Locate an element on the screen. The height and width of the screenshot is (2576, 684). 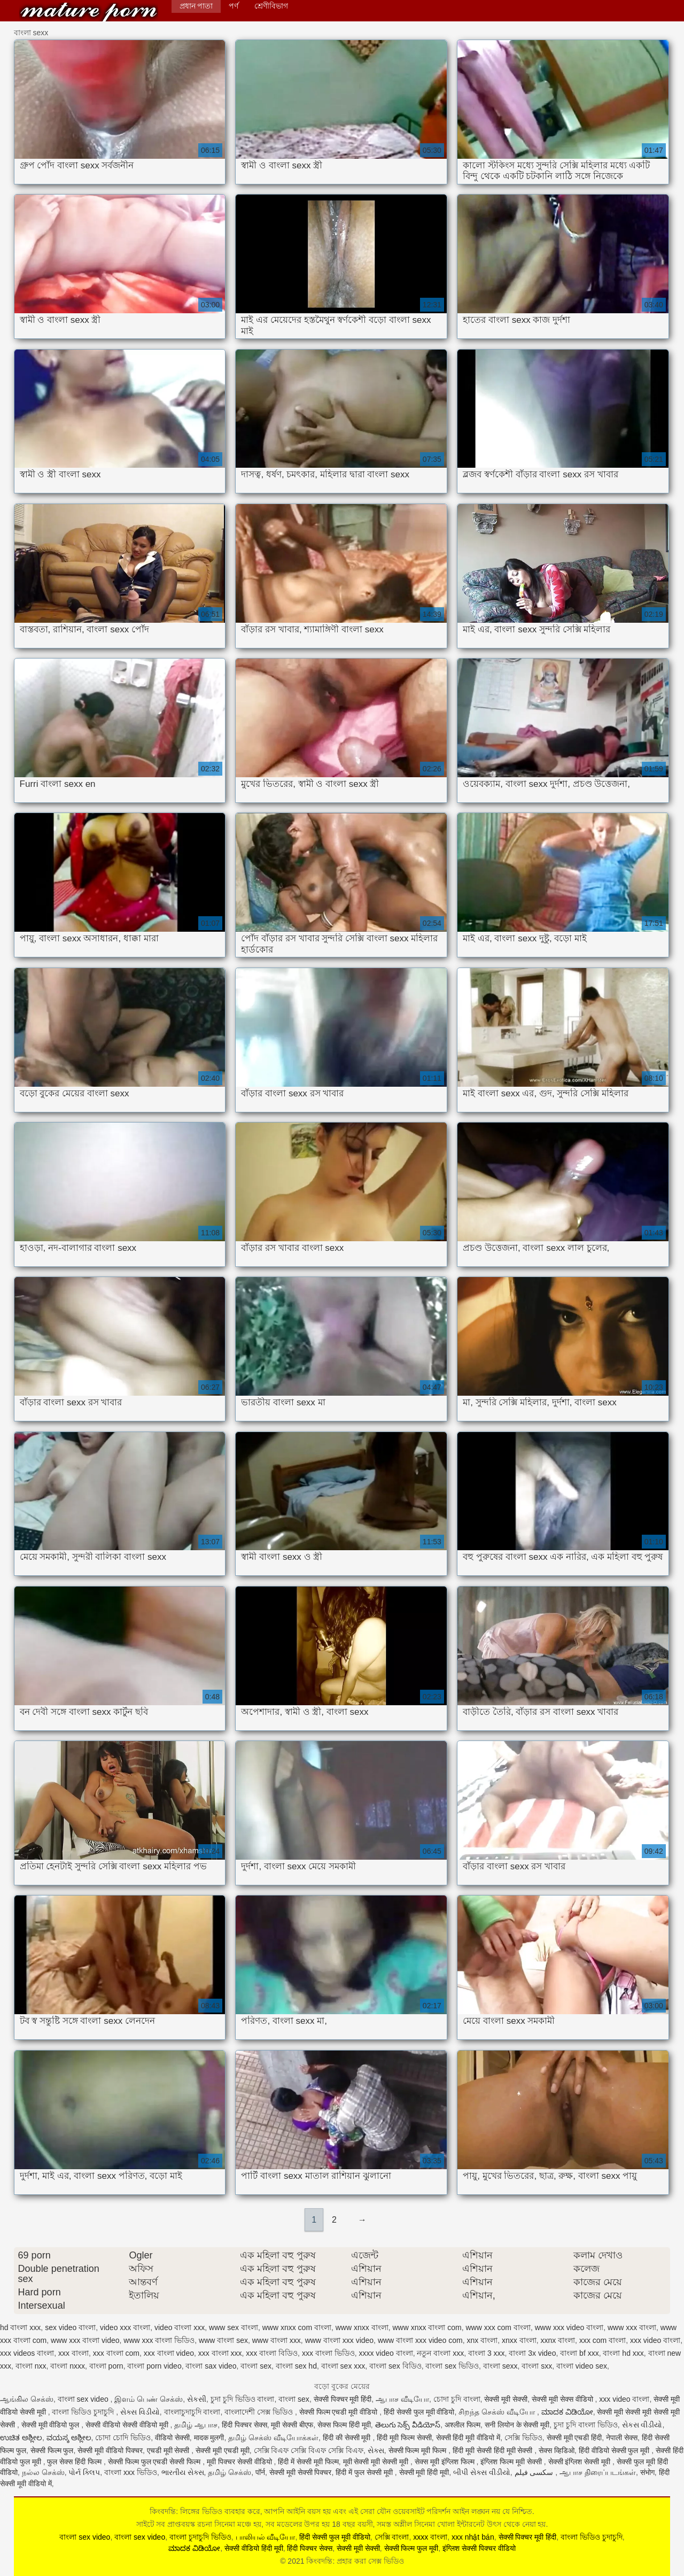
hd বাংলা xxx is located at coordinates (20, 2327).